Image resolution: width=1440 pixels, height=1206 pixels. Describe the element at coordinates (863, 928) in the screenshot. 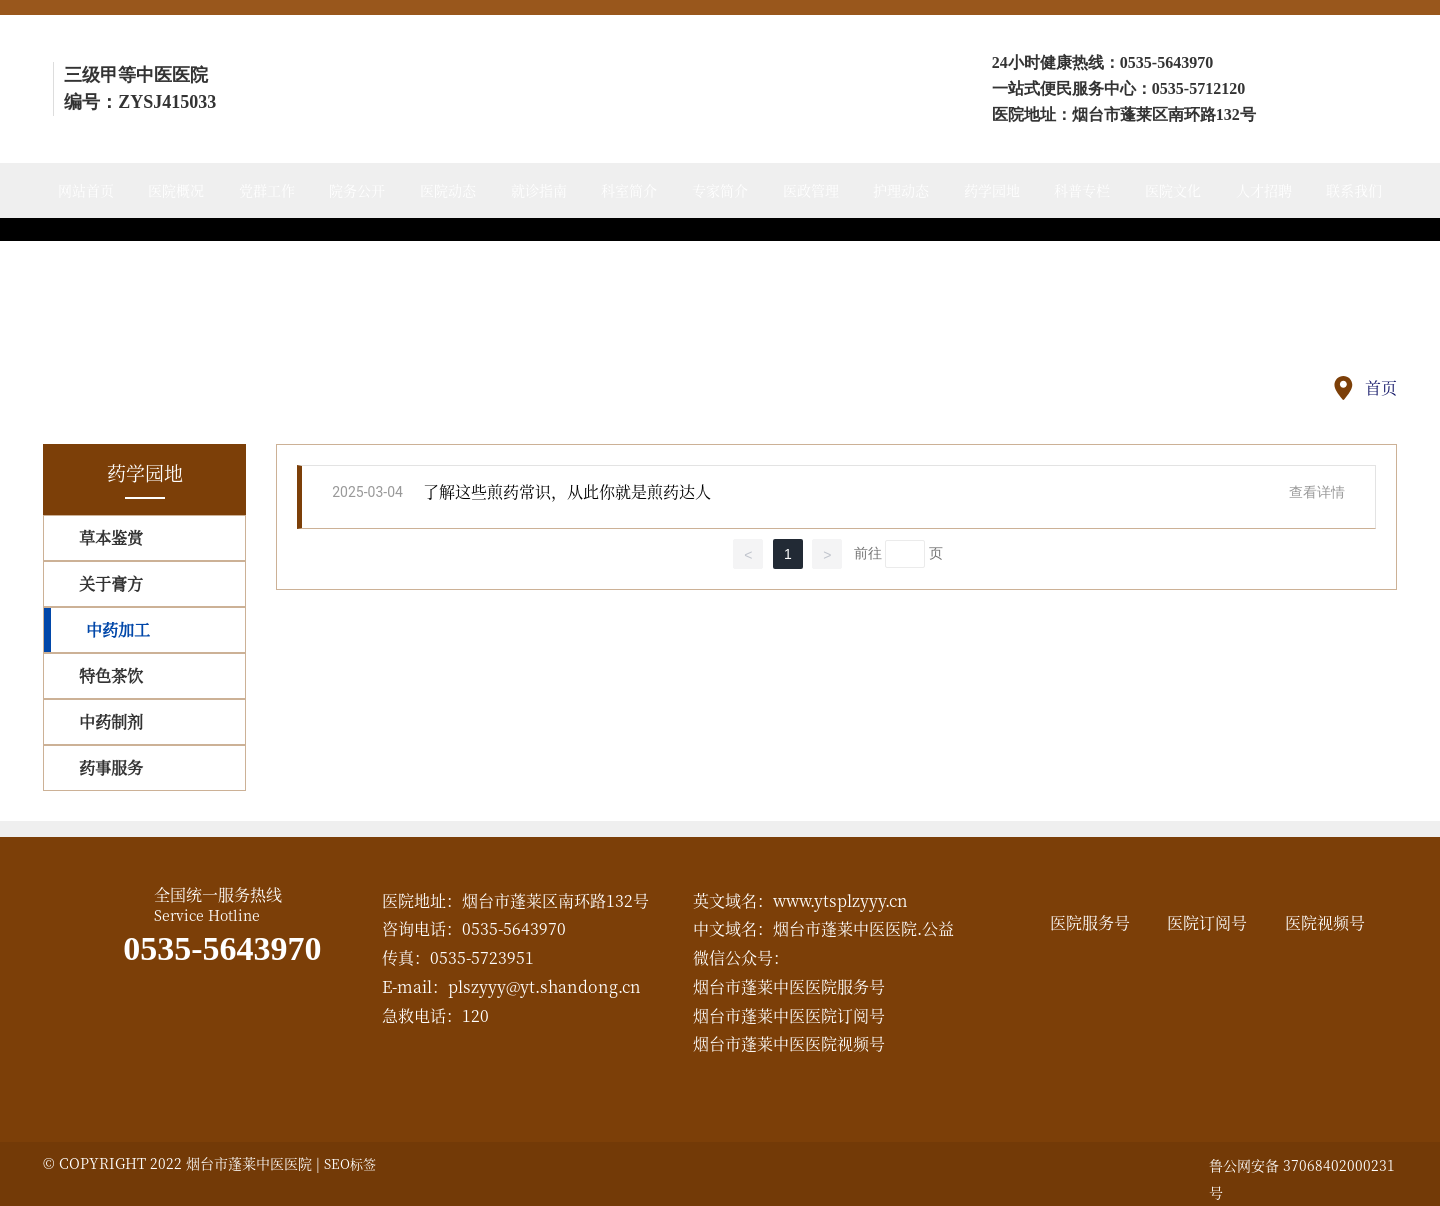

I see `烟台市蓬莱中医医院.公益` at that location.